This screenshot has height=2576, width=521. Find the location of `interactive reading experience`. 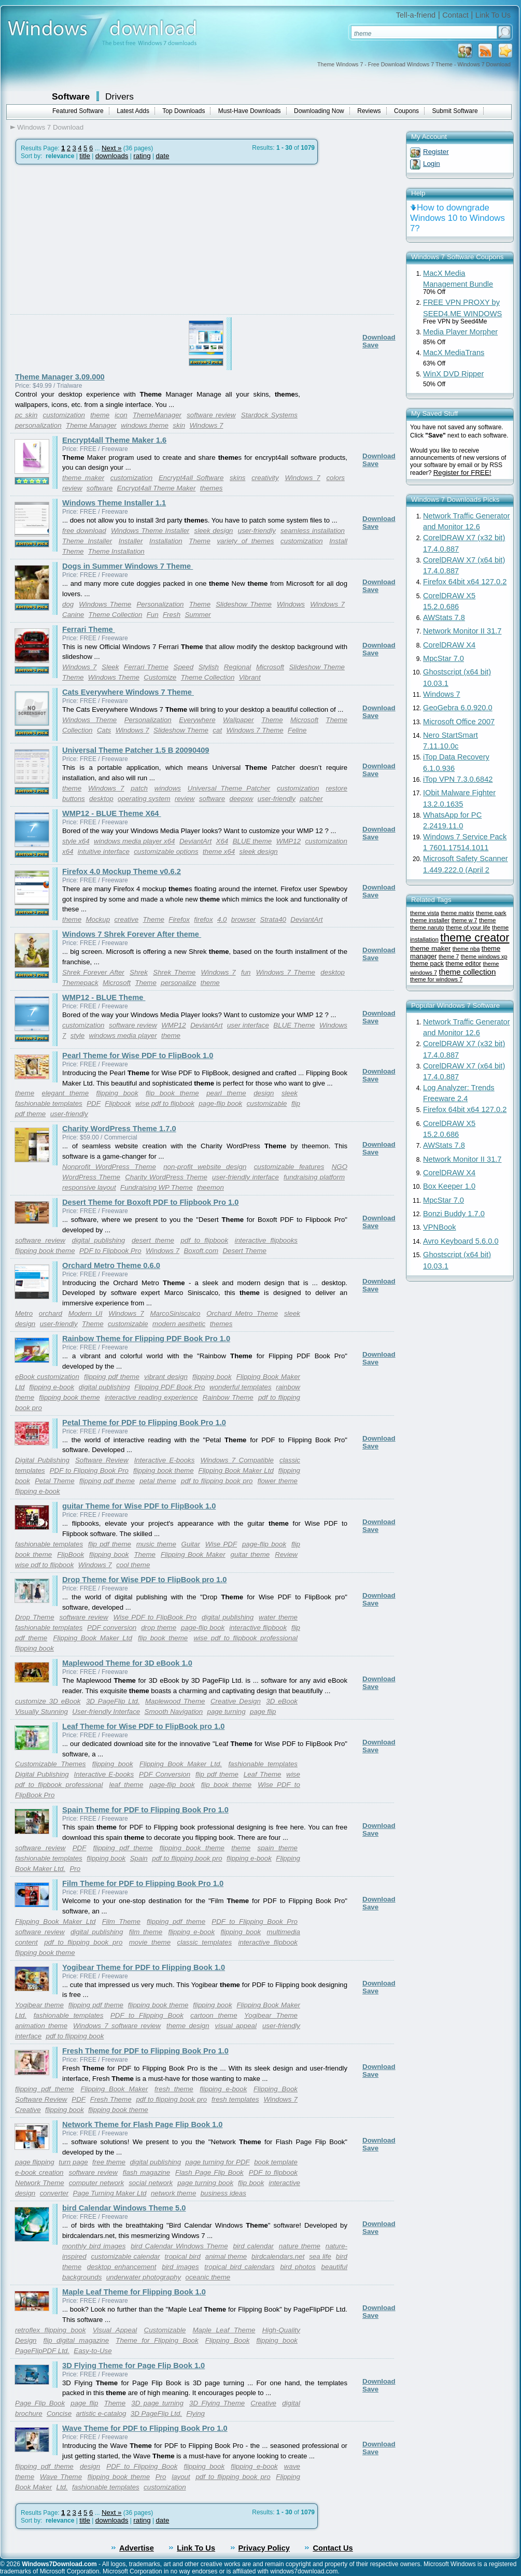

interactive reading experience is located at coordinates (151, 1397).